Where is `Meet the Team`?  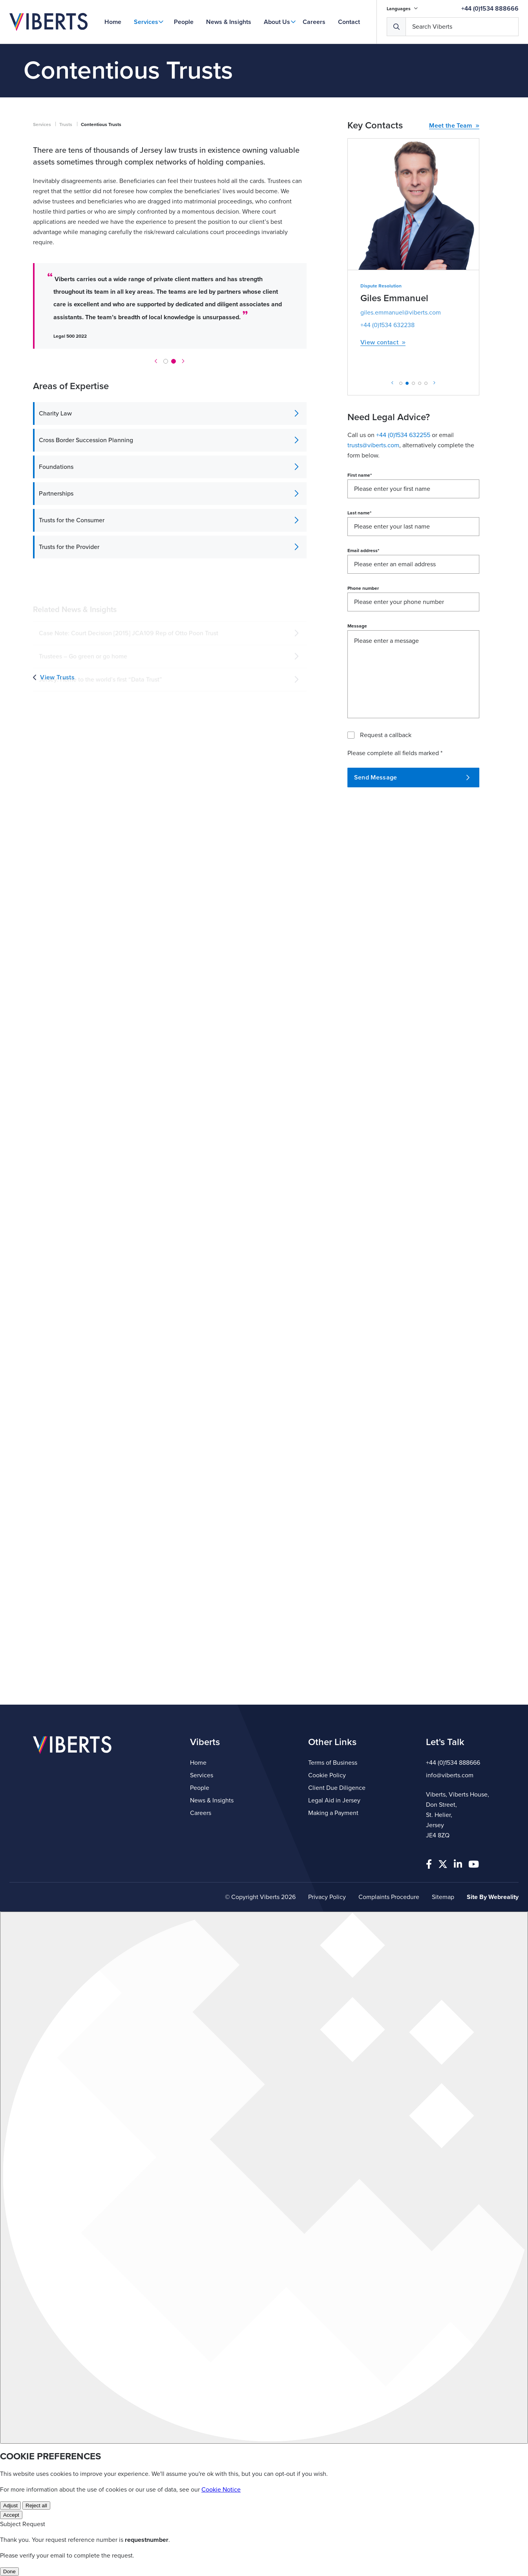 Meet the Team is located at coordinates (454, 126).